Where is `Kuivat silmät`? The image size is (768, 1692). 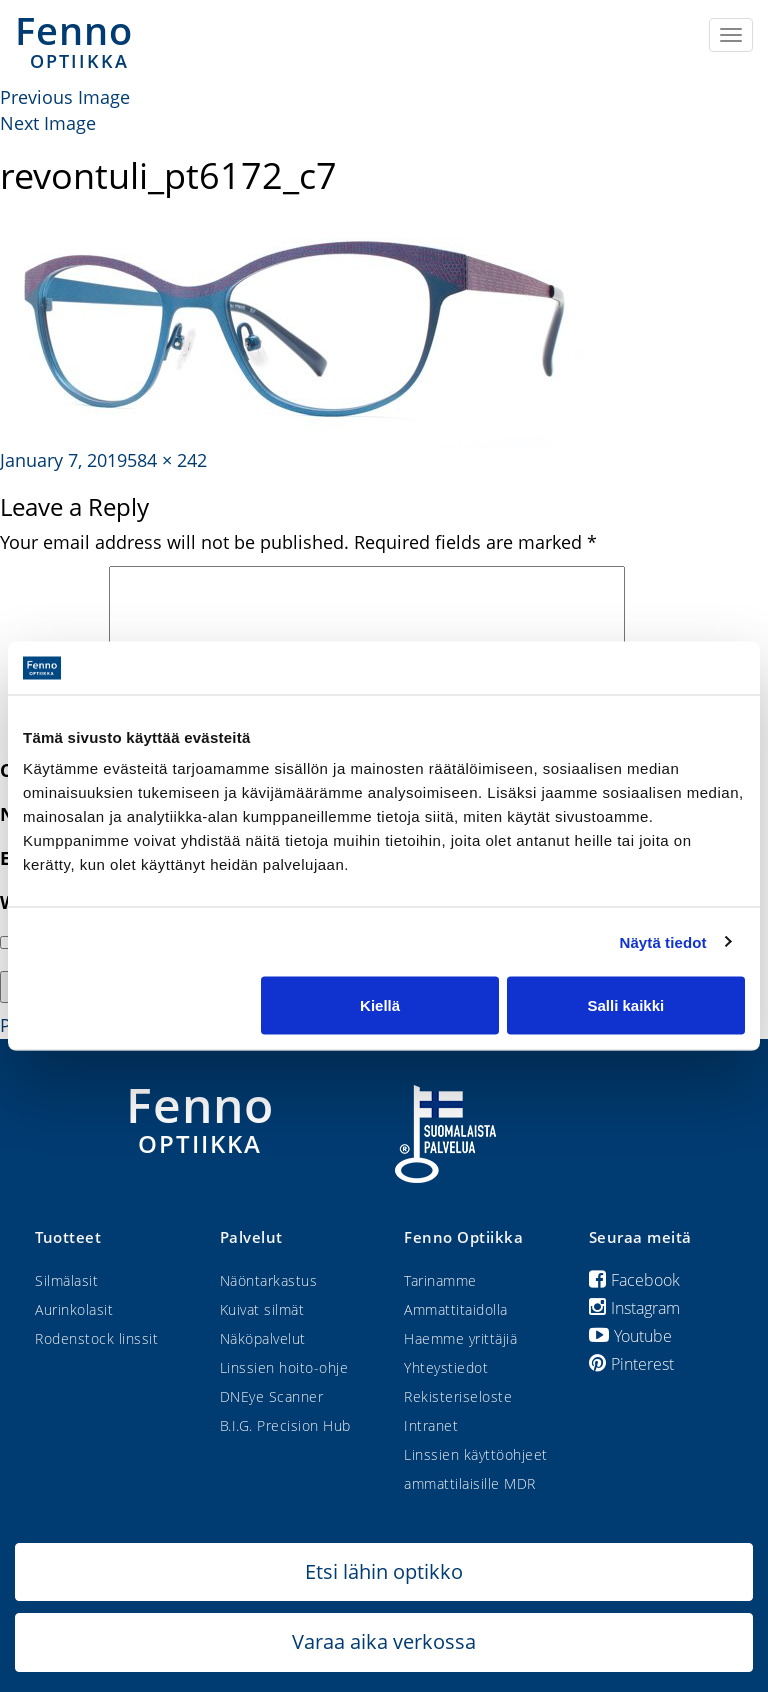
Kuivat silmät is located at coordinates (262, 1309).